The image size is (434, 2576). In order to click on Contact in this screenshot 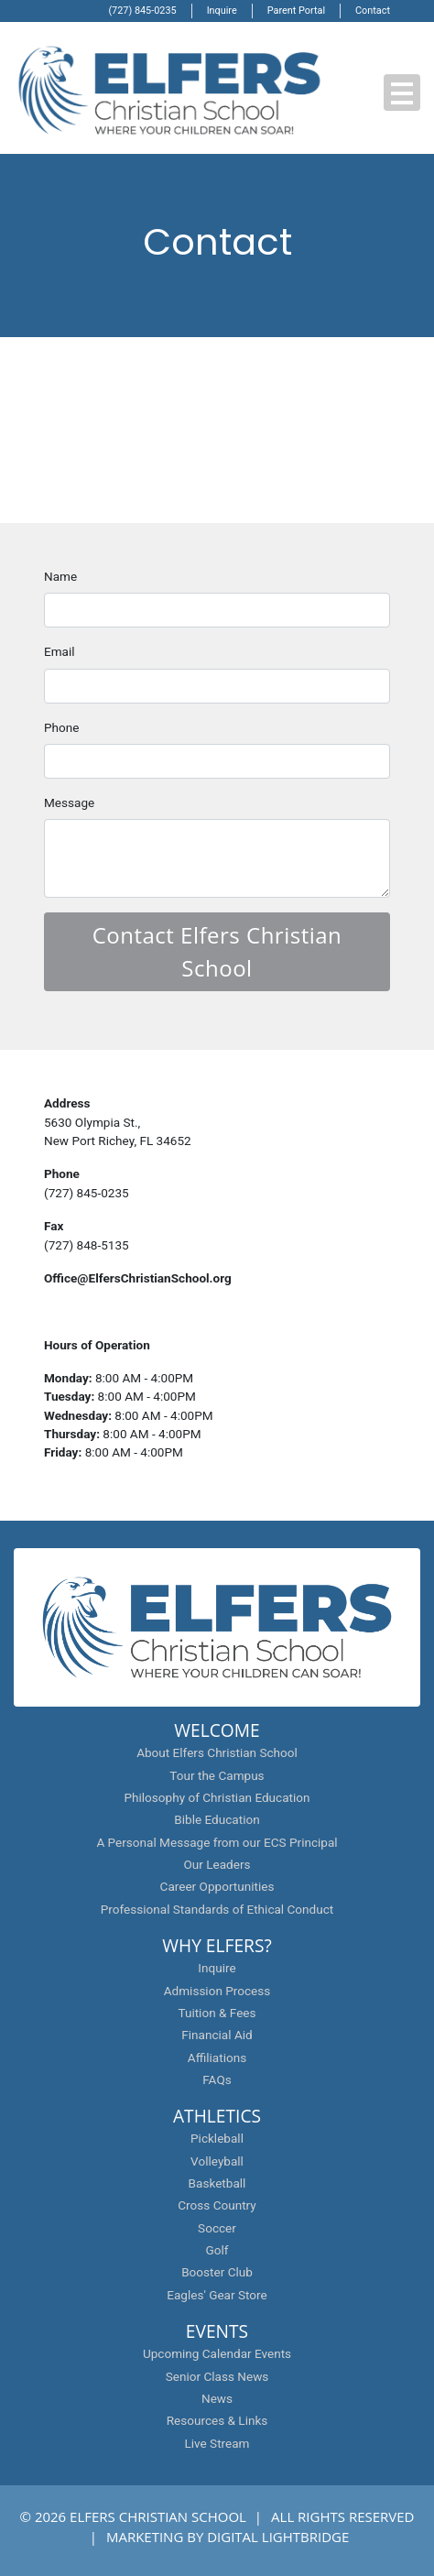, I will do `click(372, 10)`.